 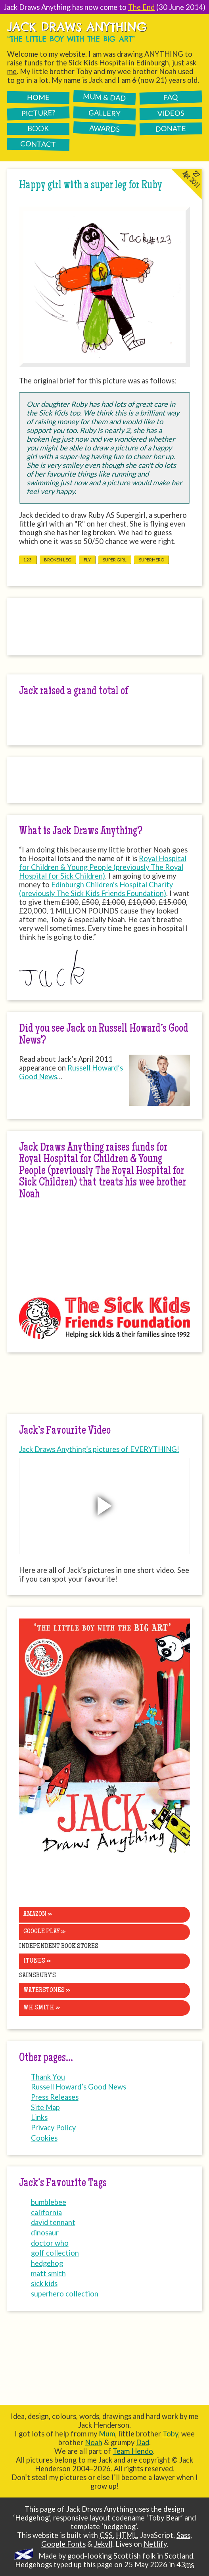 What do you see at coordinates (141, 7) in the screenshot?
I see `The End` at bounding box center [141, 7].